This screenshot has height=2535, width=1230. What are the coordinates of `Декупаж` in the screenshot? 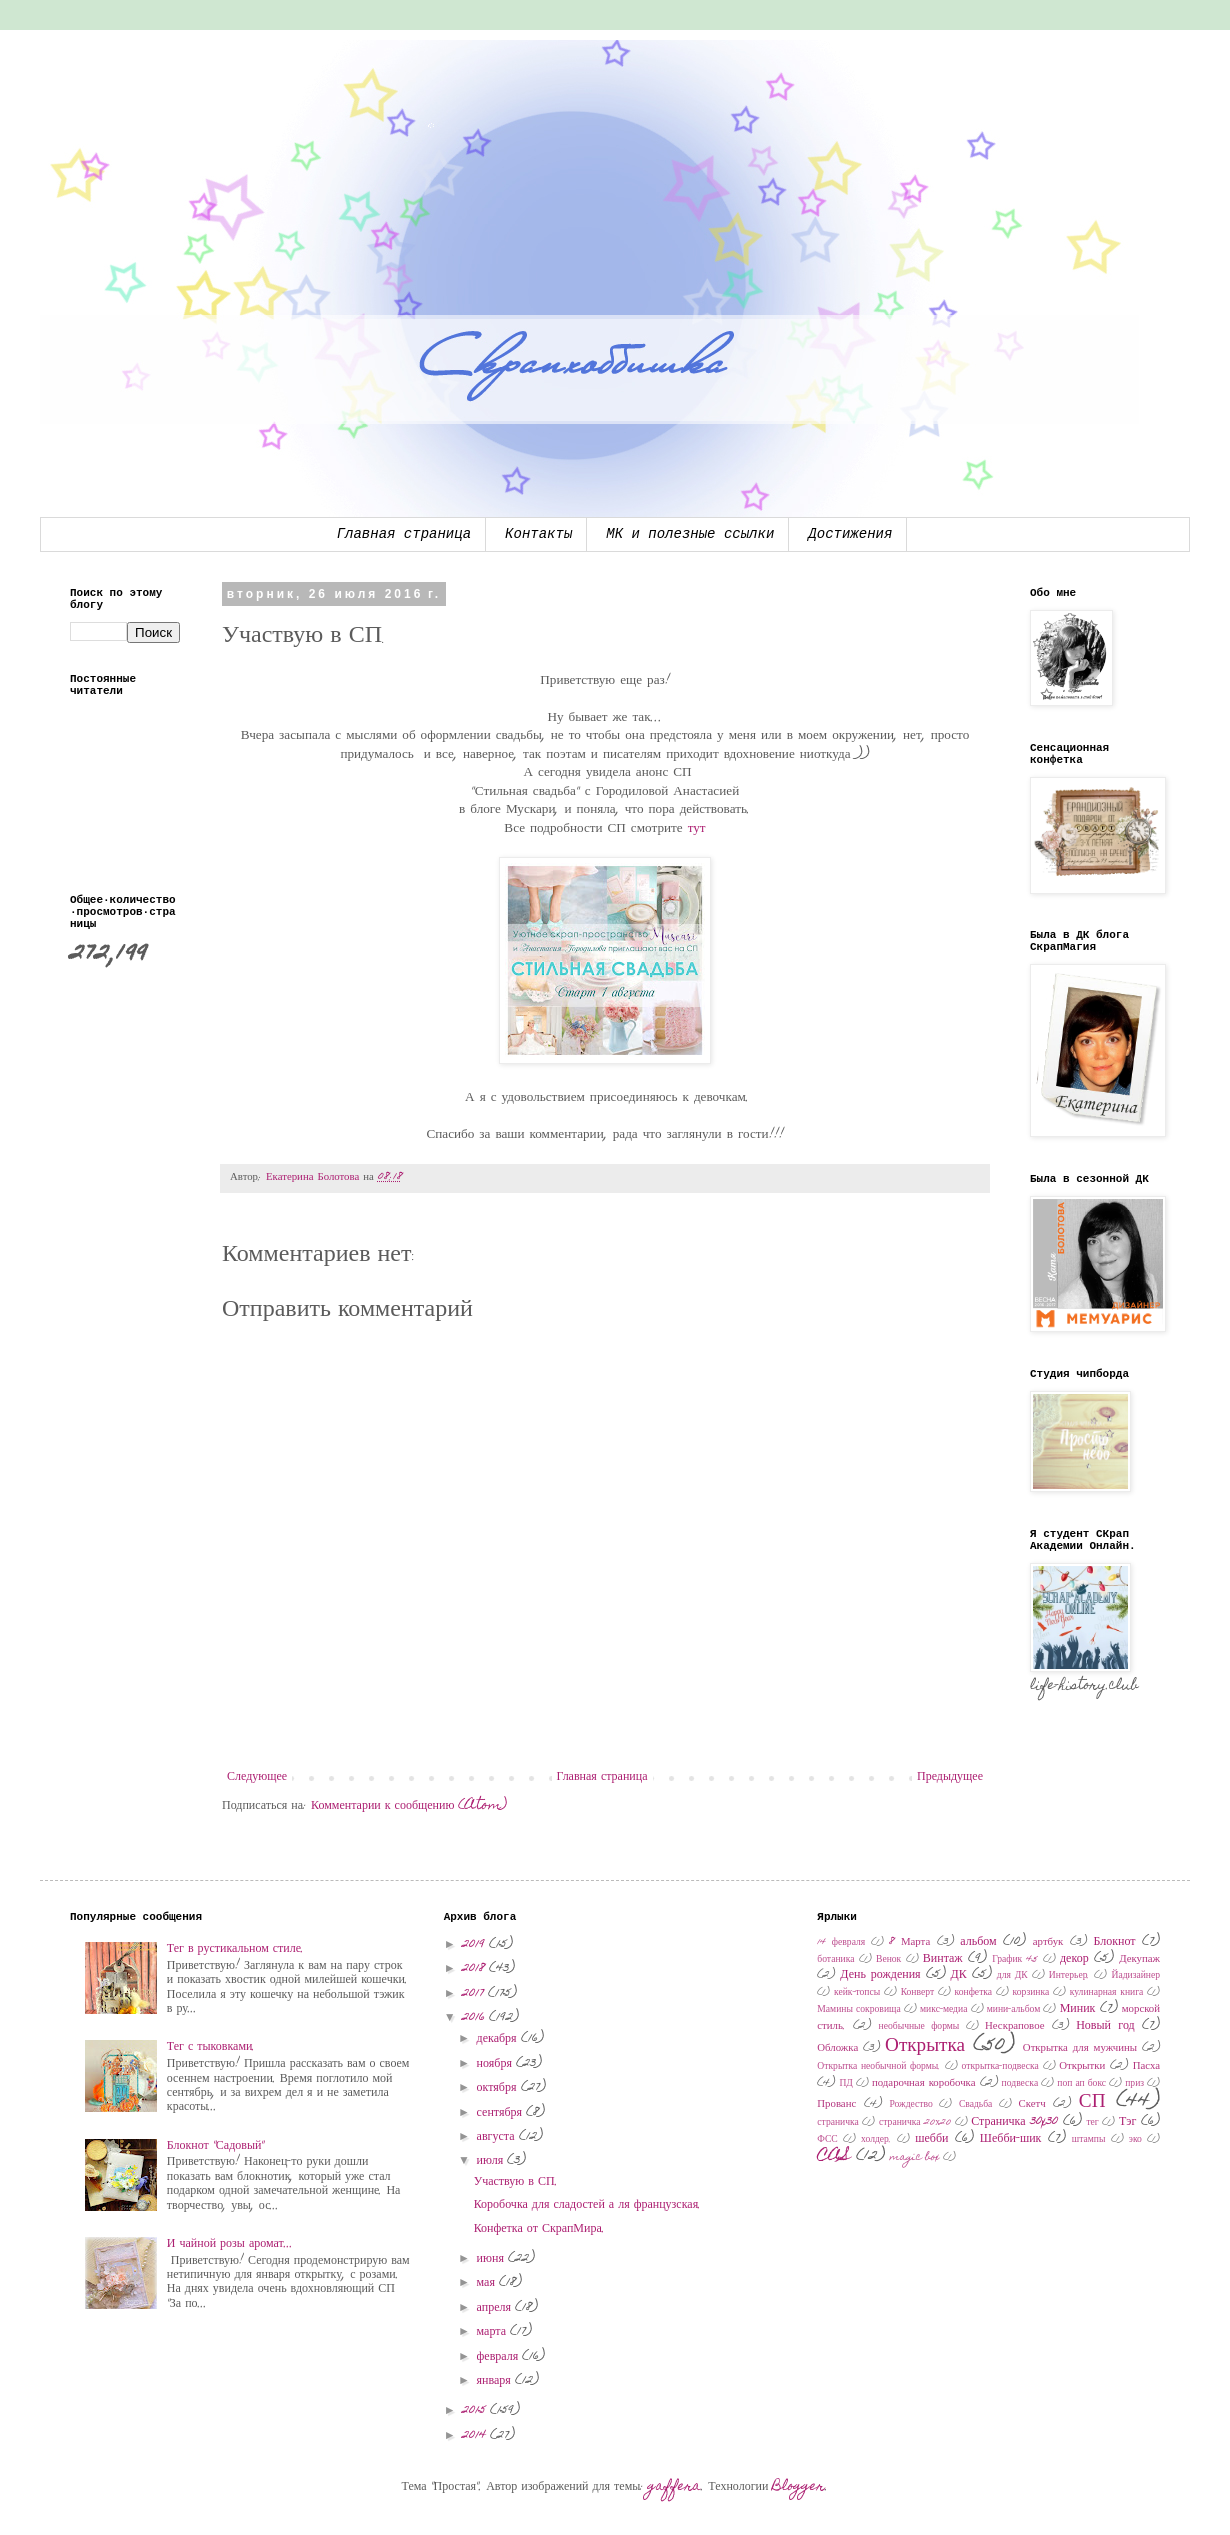 It's located at (1139, 1959).